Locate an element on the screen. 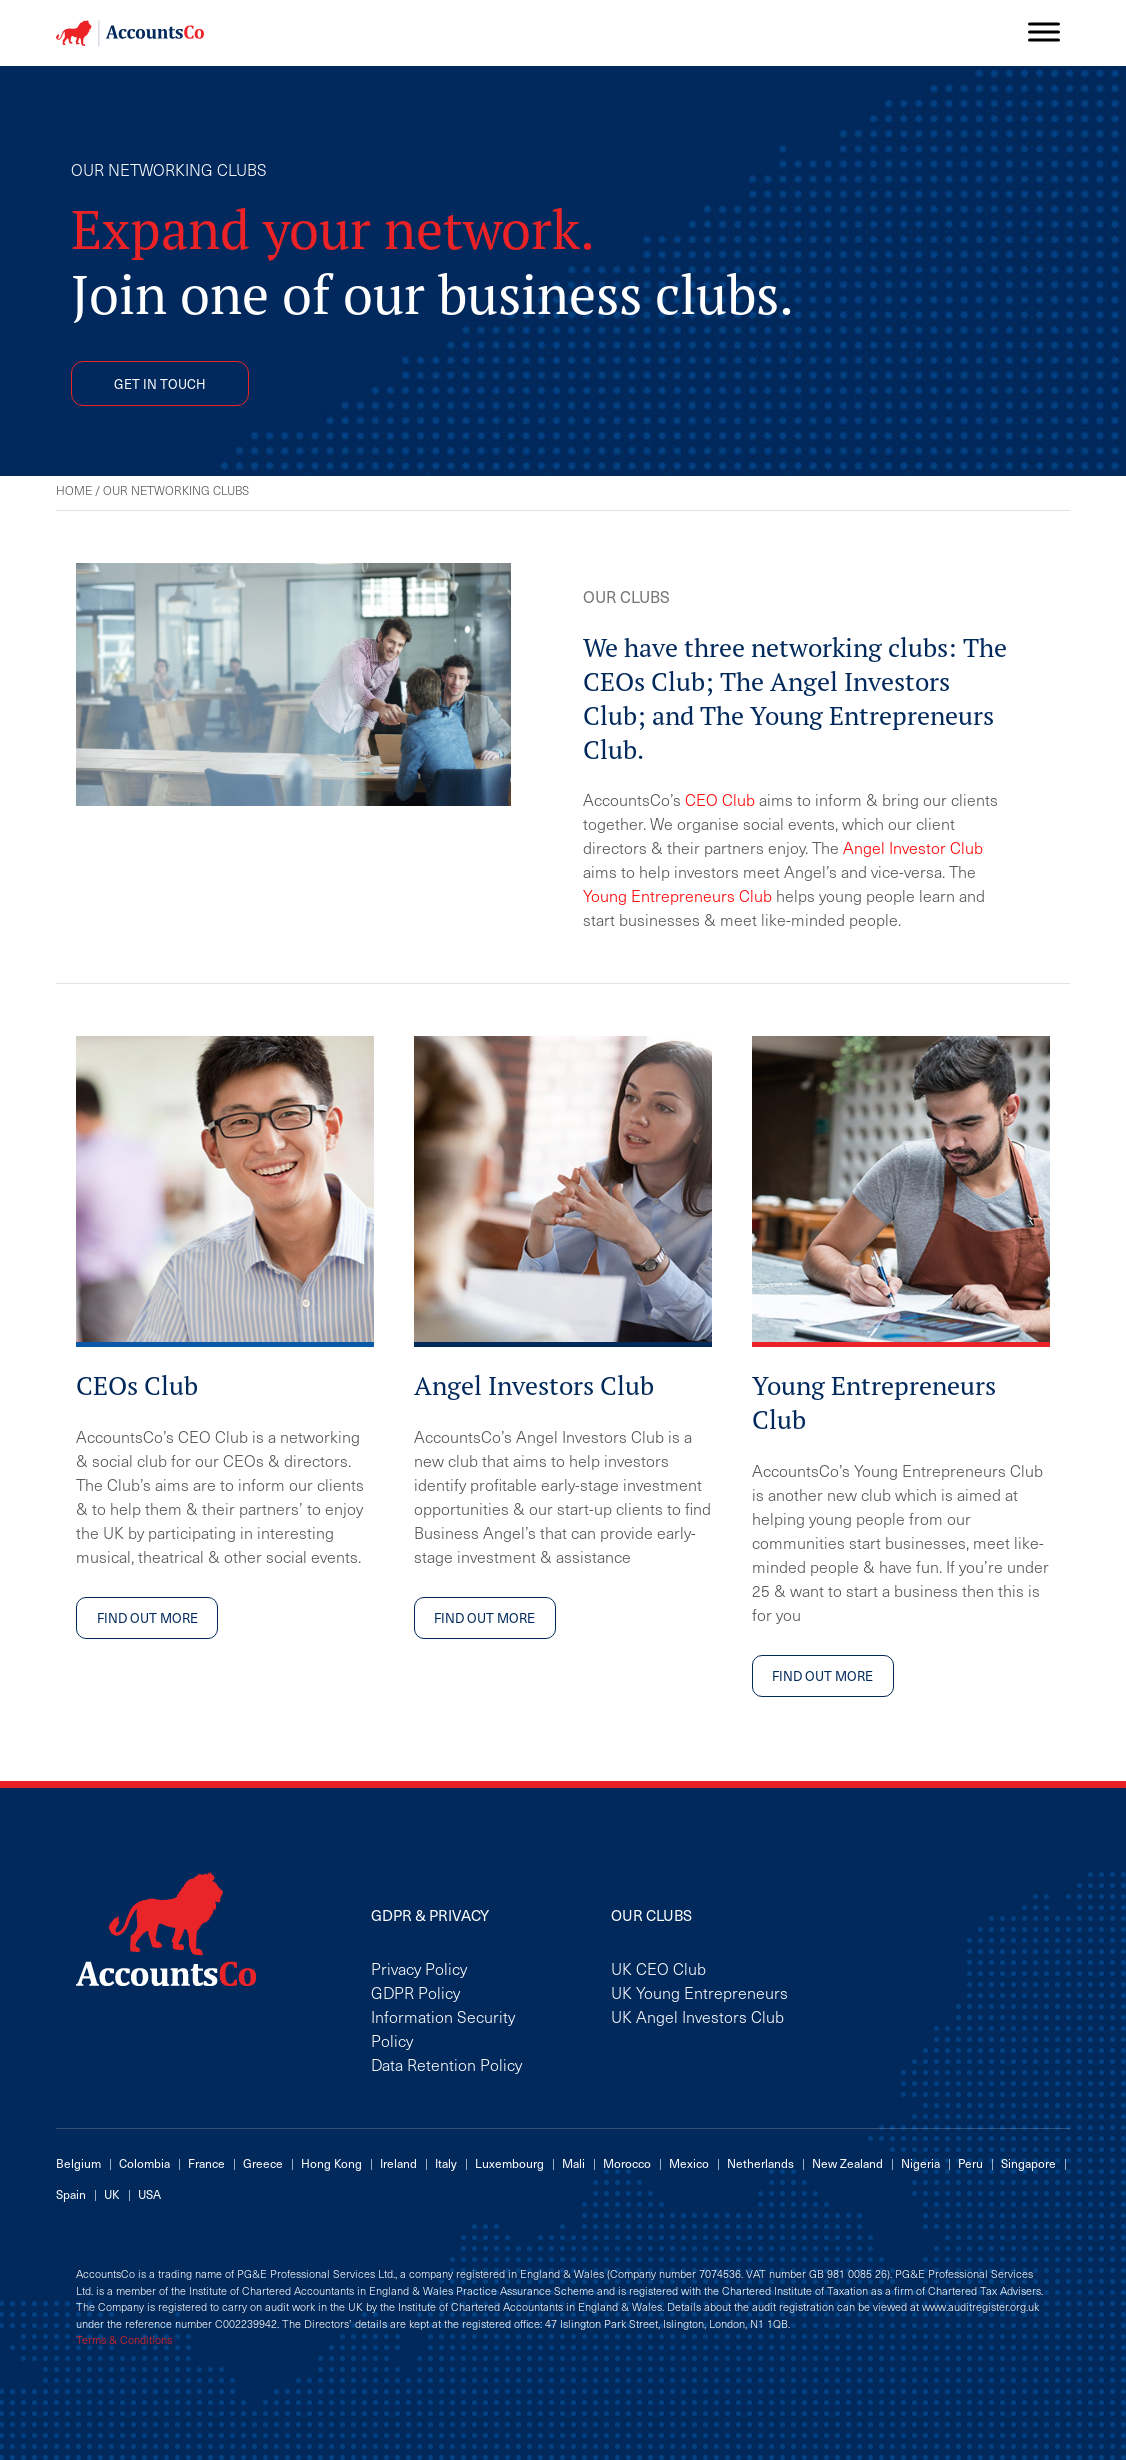  Data Retention Policy is located at coordinates (446, 2064).